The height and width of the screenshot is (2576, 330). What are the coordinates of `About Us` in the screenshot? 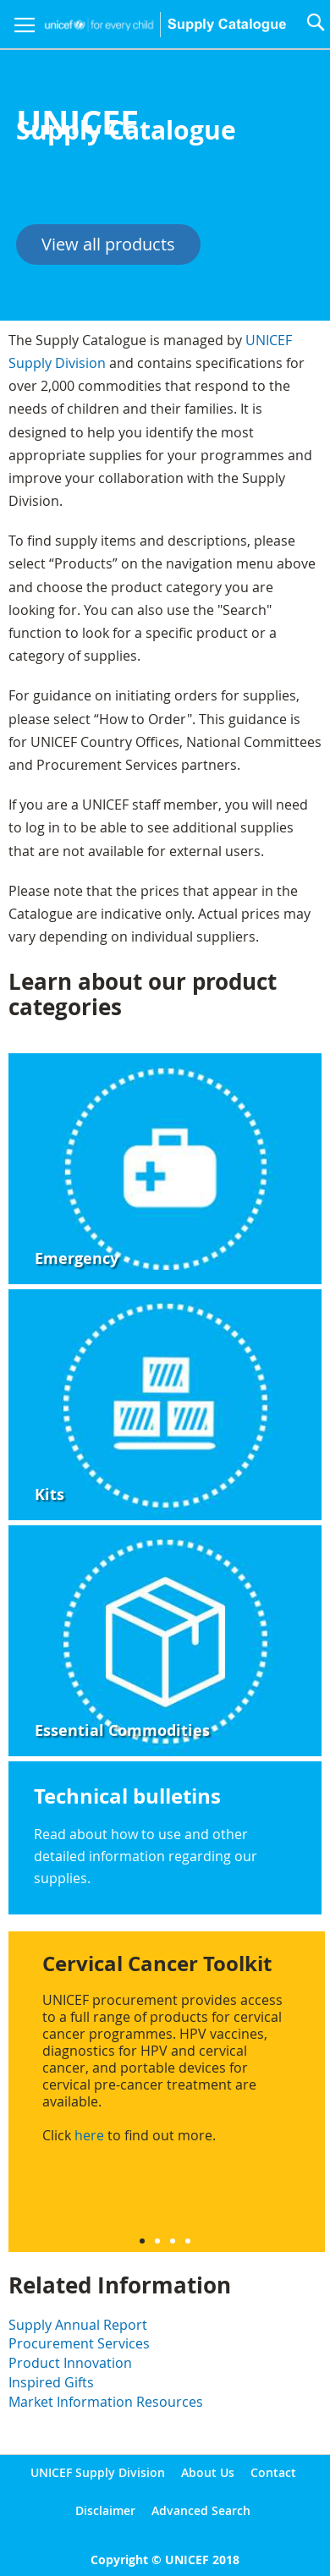 It's located at (207, 2472).